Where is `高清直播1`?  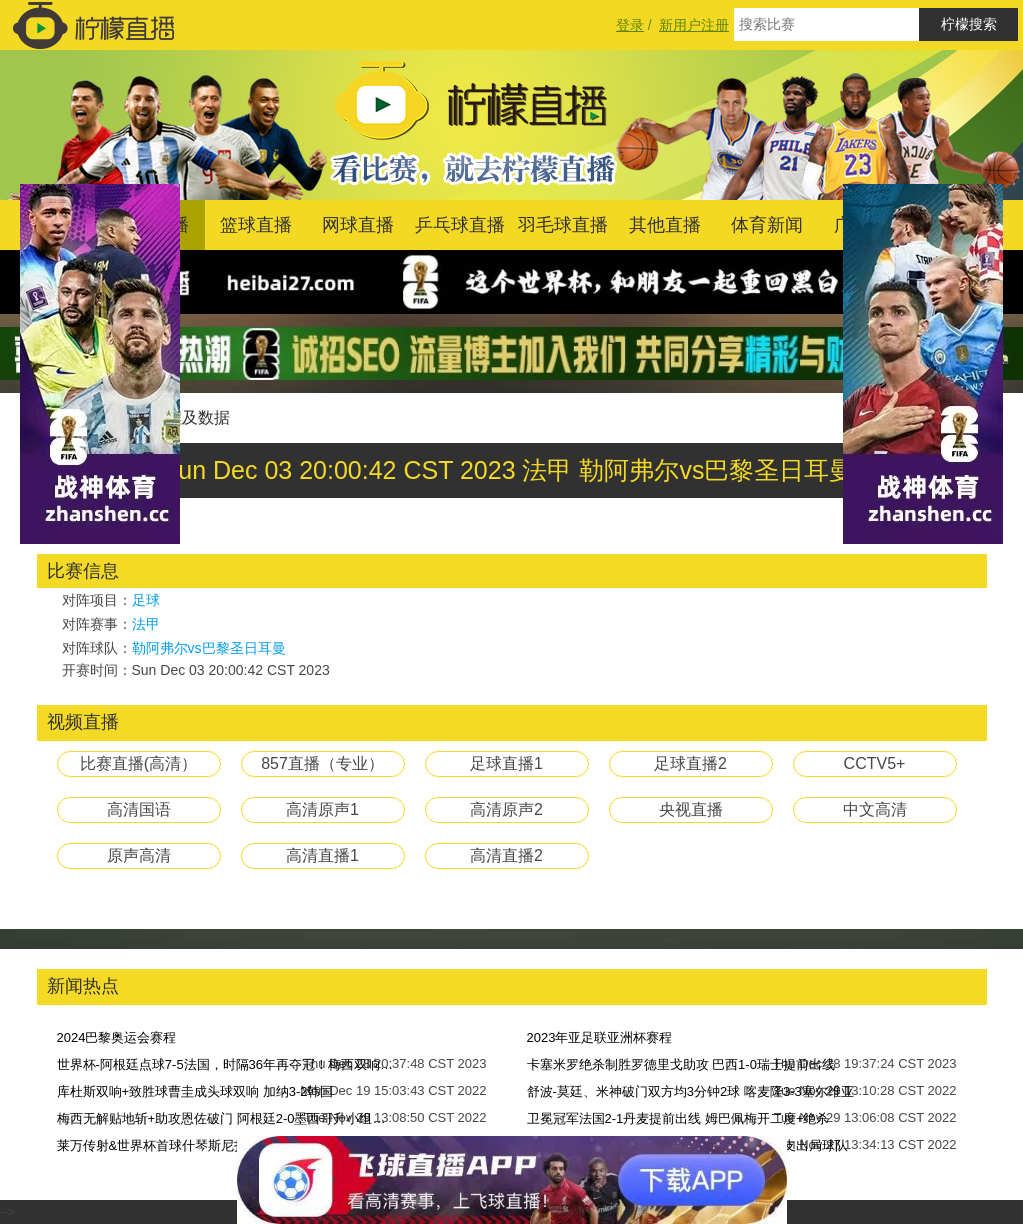 高清直播1 is located at coordinates (322, 855).